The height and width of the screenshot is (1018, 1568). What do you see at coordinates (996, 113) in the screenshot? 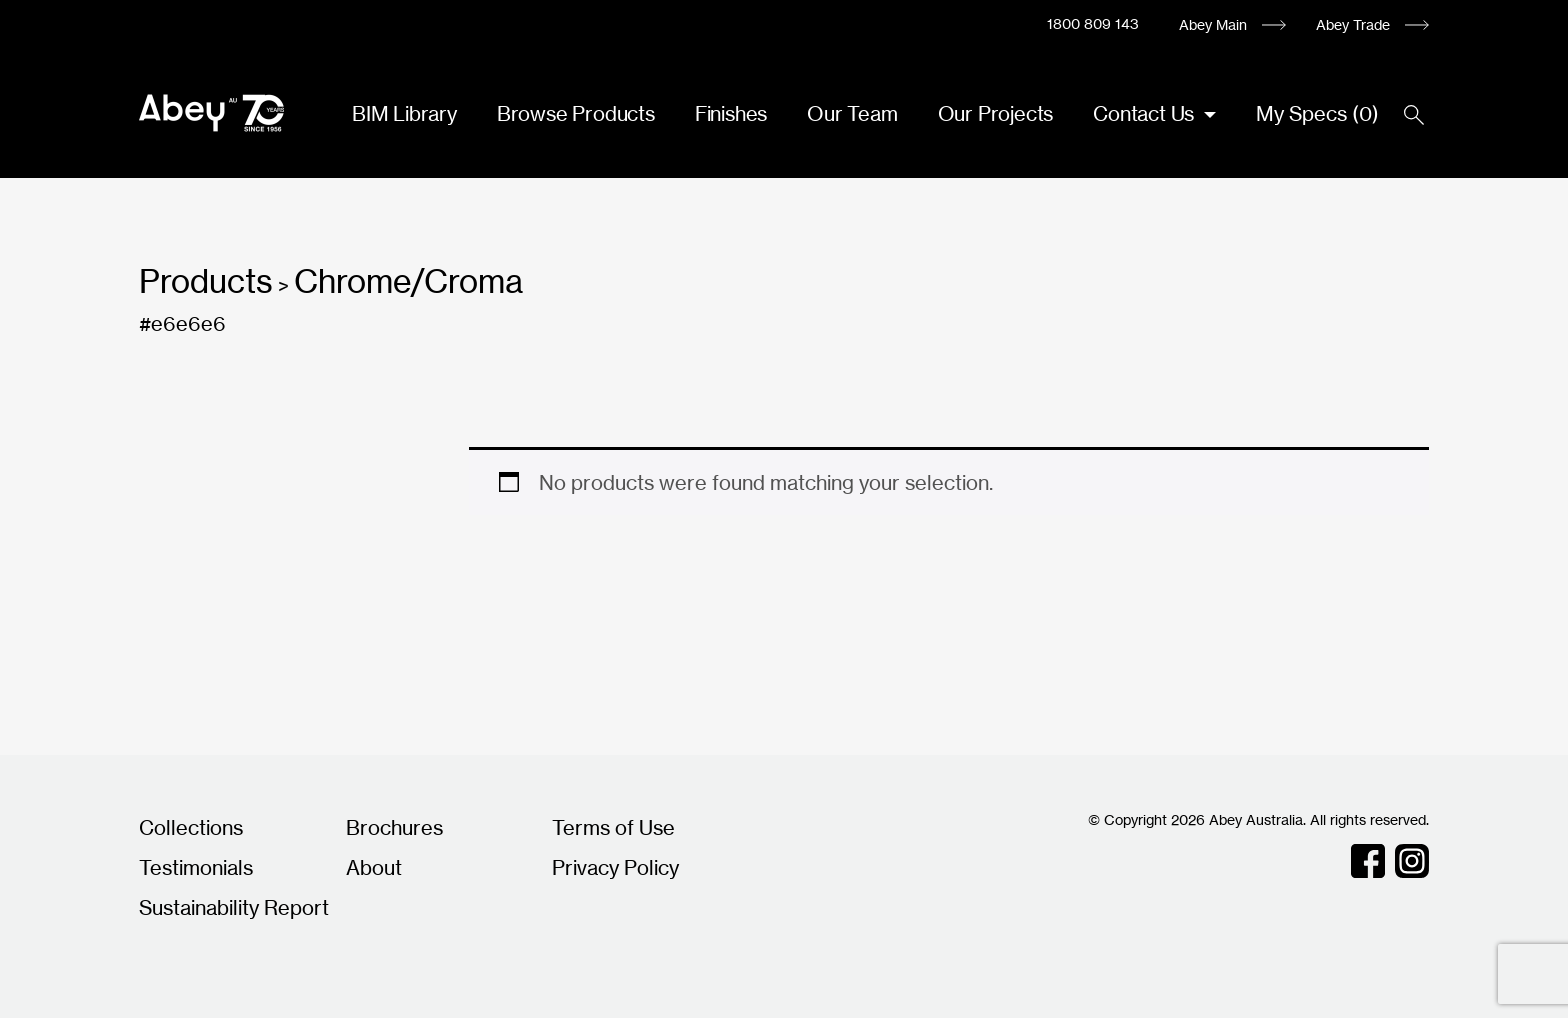
I see `Our Projects` at bounding box center [996, 113].